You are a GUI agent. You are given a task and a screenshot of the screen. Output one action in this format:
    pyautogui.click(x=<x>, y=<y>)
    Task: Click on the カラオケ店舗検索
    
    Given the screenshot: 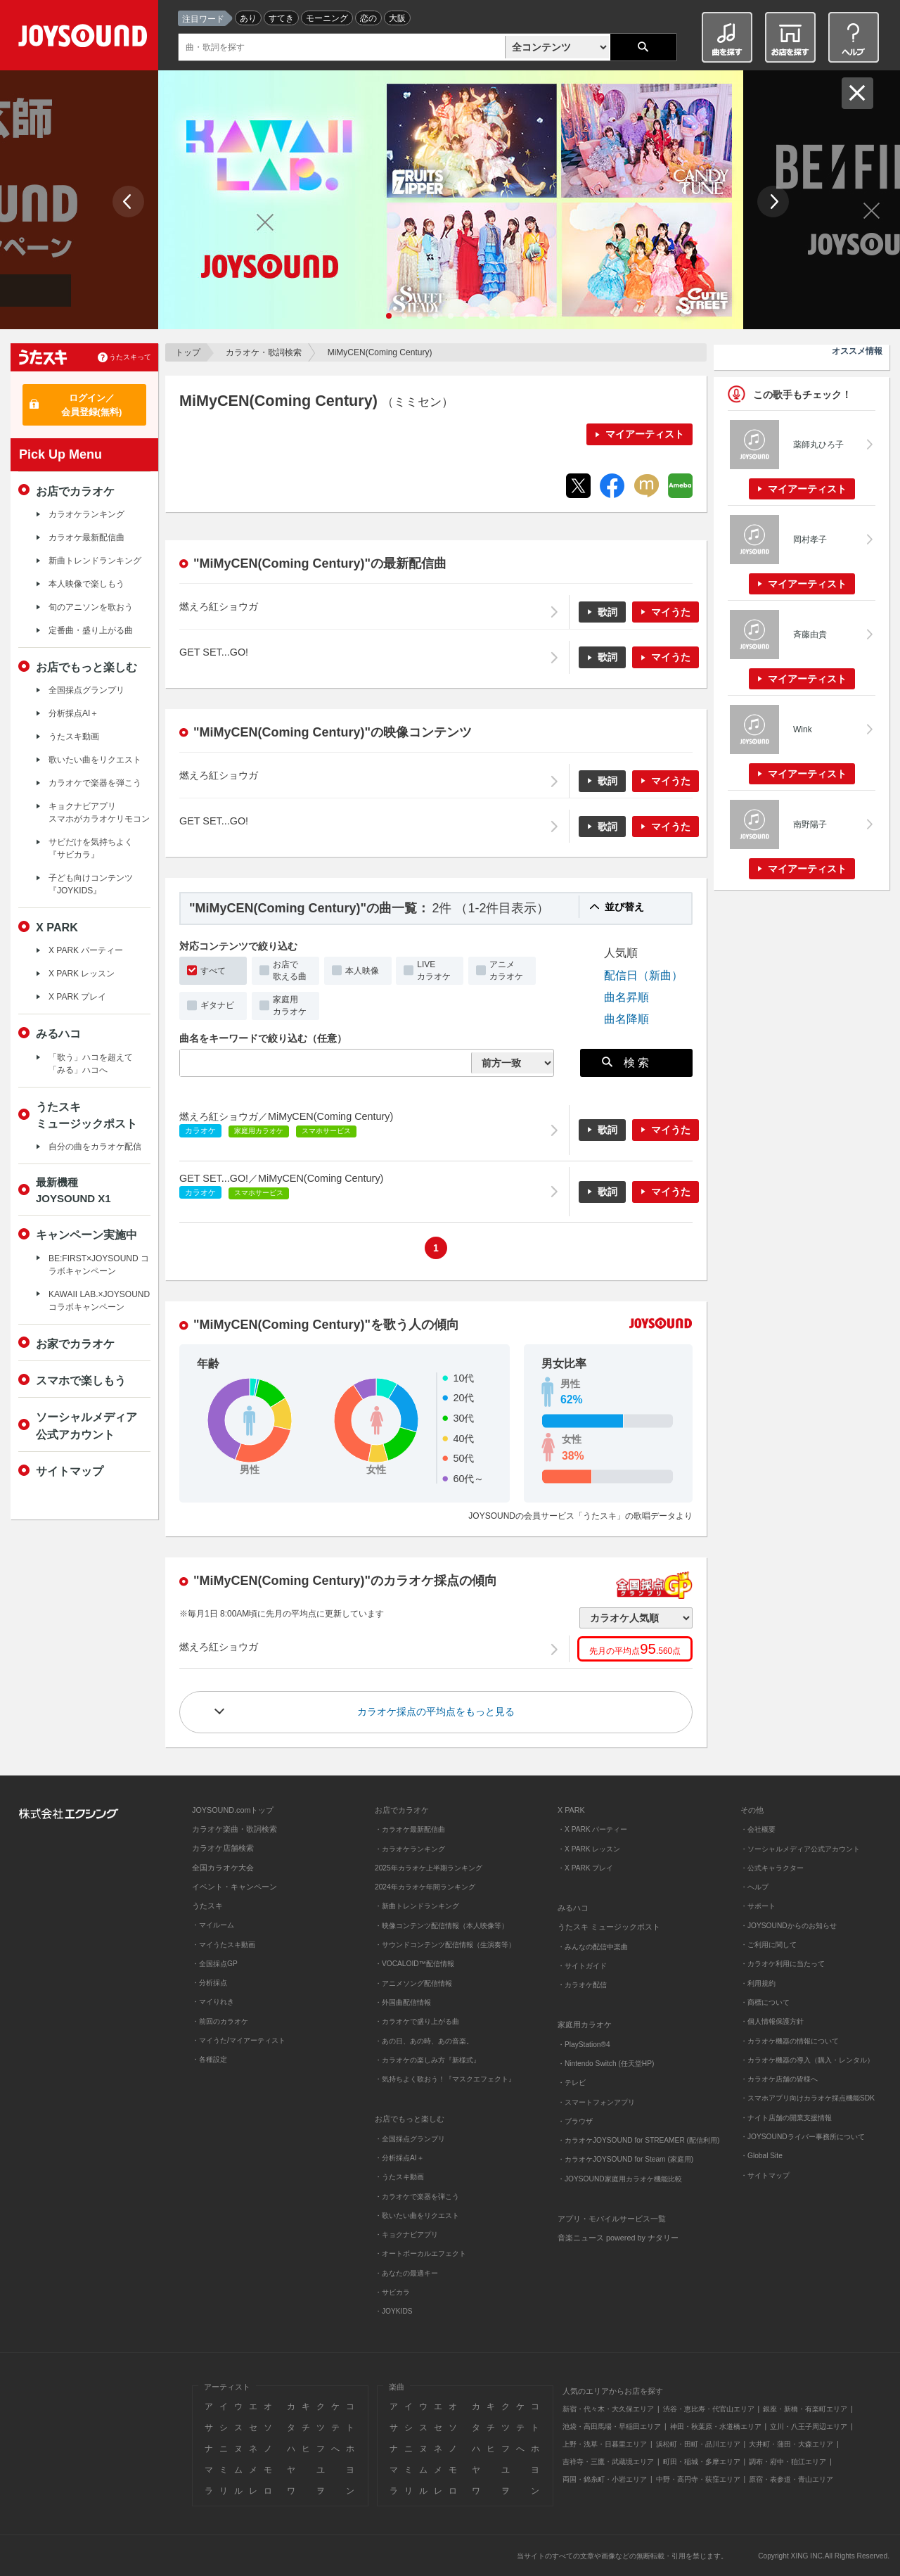 What is the action you would take?
    pyautogui.click(x=223, y=1848)
    